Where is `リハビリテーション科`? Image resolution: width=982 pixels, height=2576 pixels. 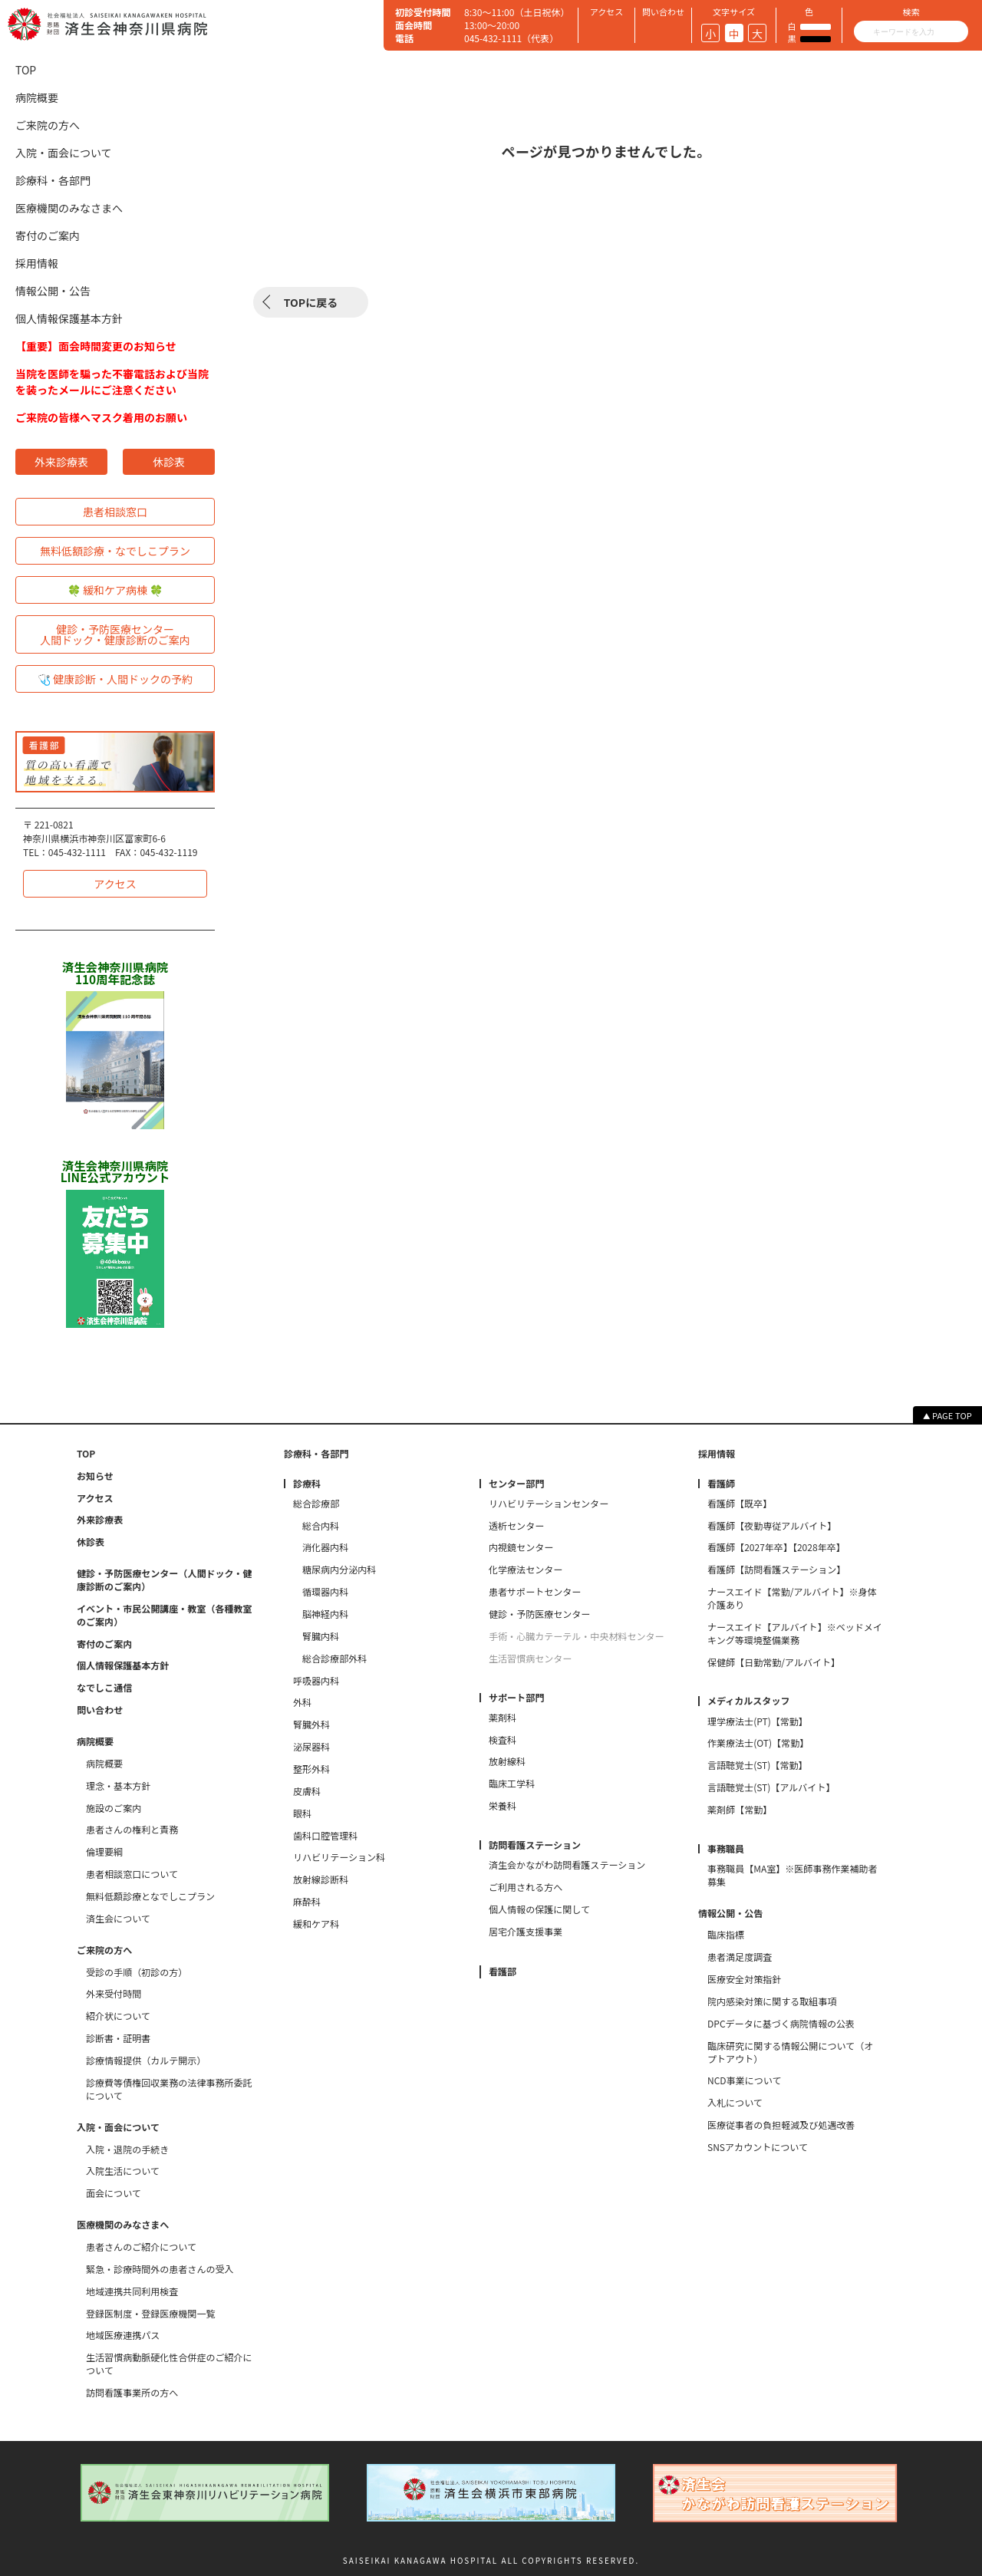 リハビリテーション科 is located at coordinates (339, 1857).